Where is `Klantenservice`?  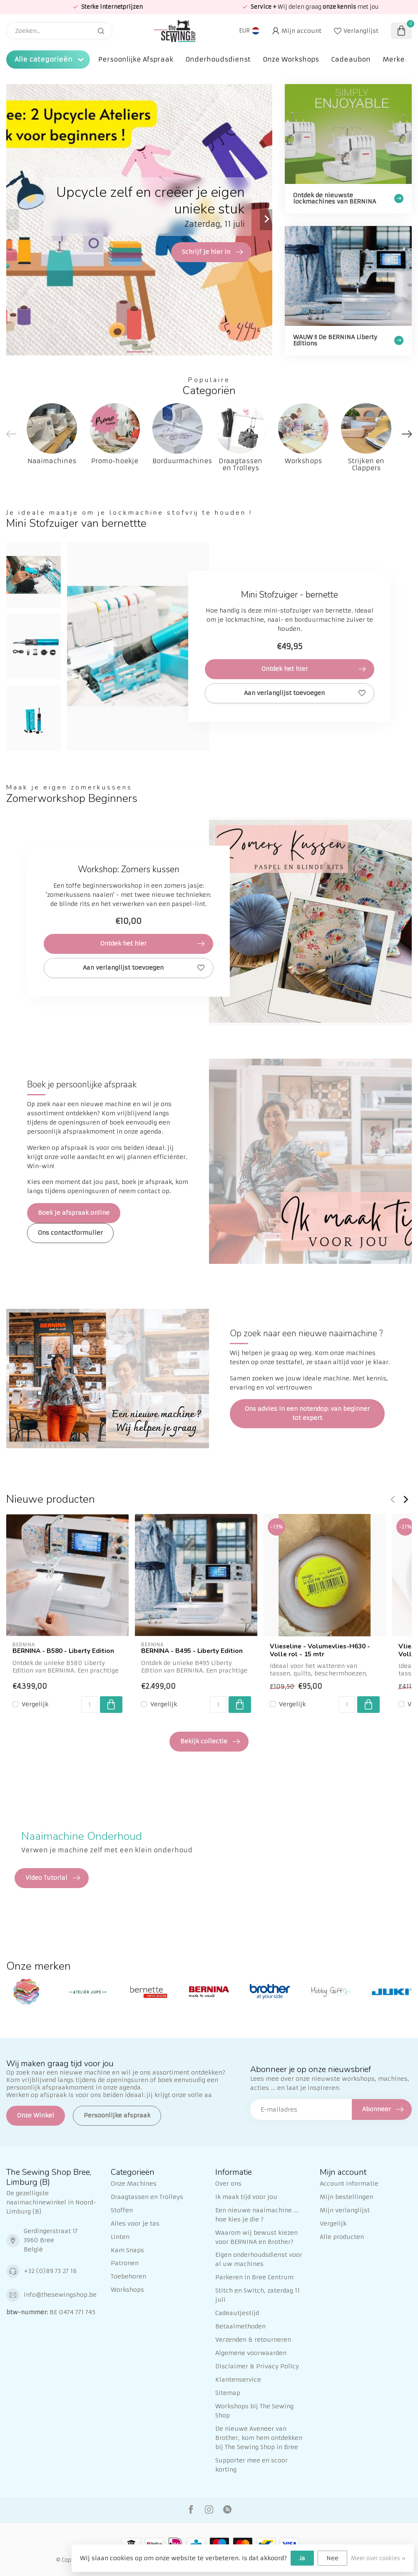
Klantenservice is located at coordinates (238, 2379).